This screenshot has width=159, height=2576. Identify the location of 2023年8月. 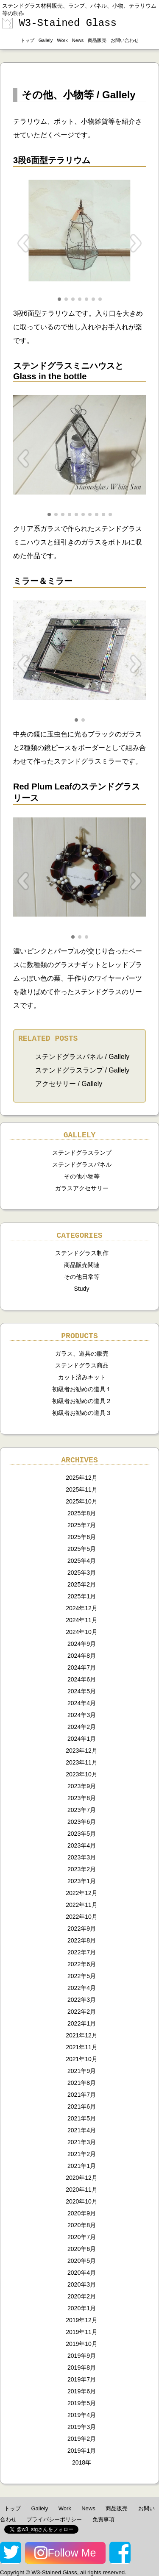
(81, 1798).